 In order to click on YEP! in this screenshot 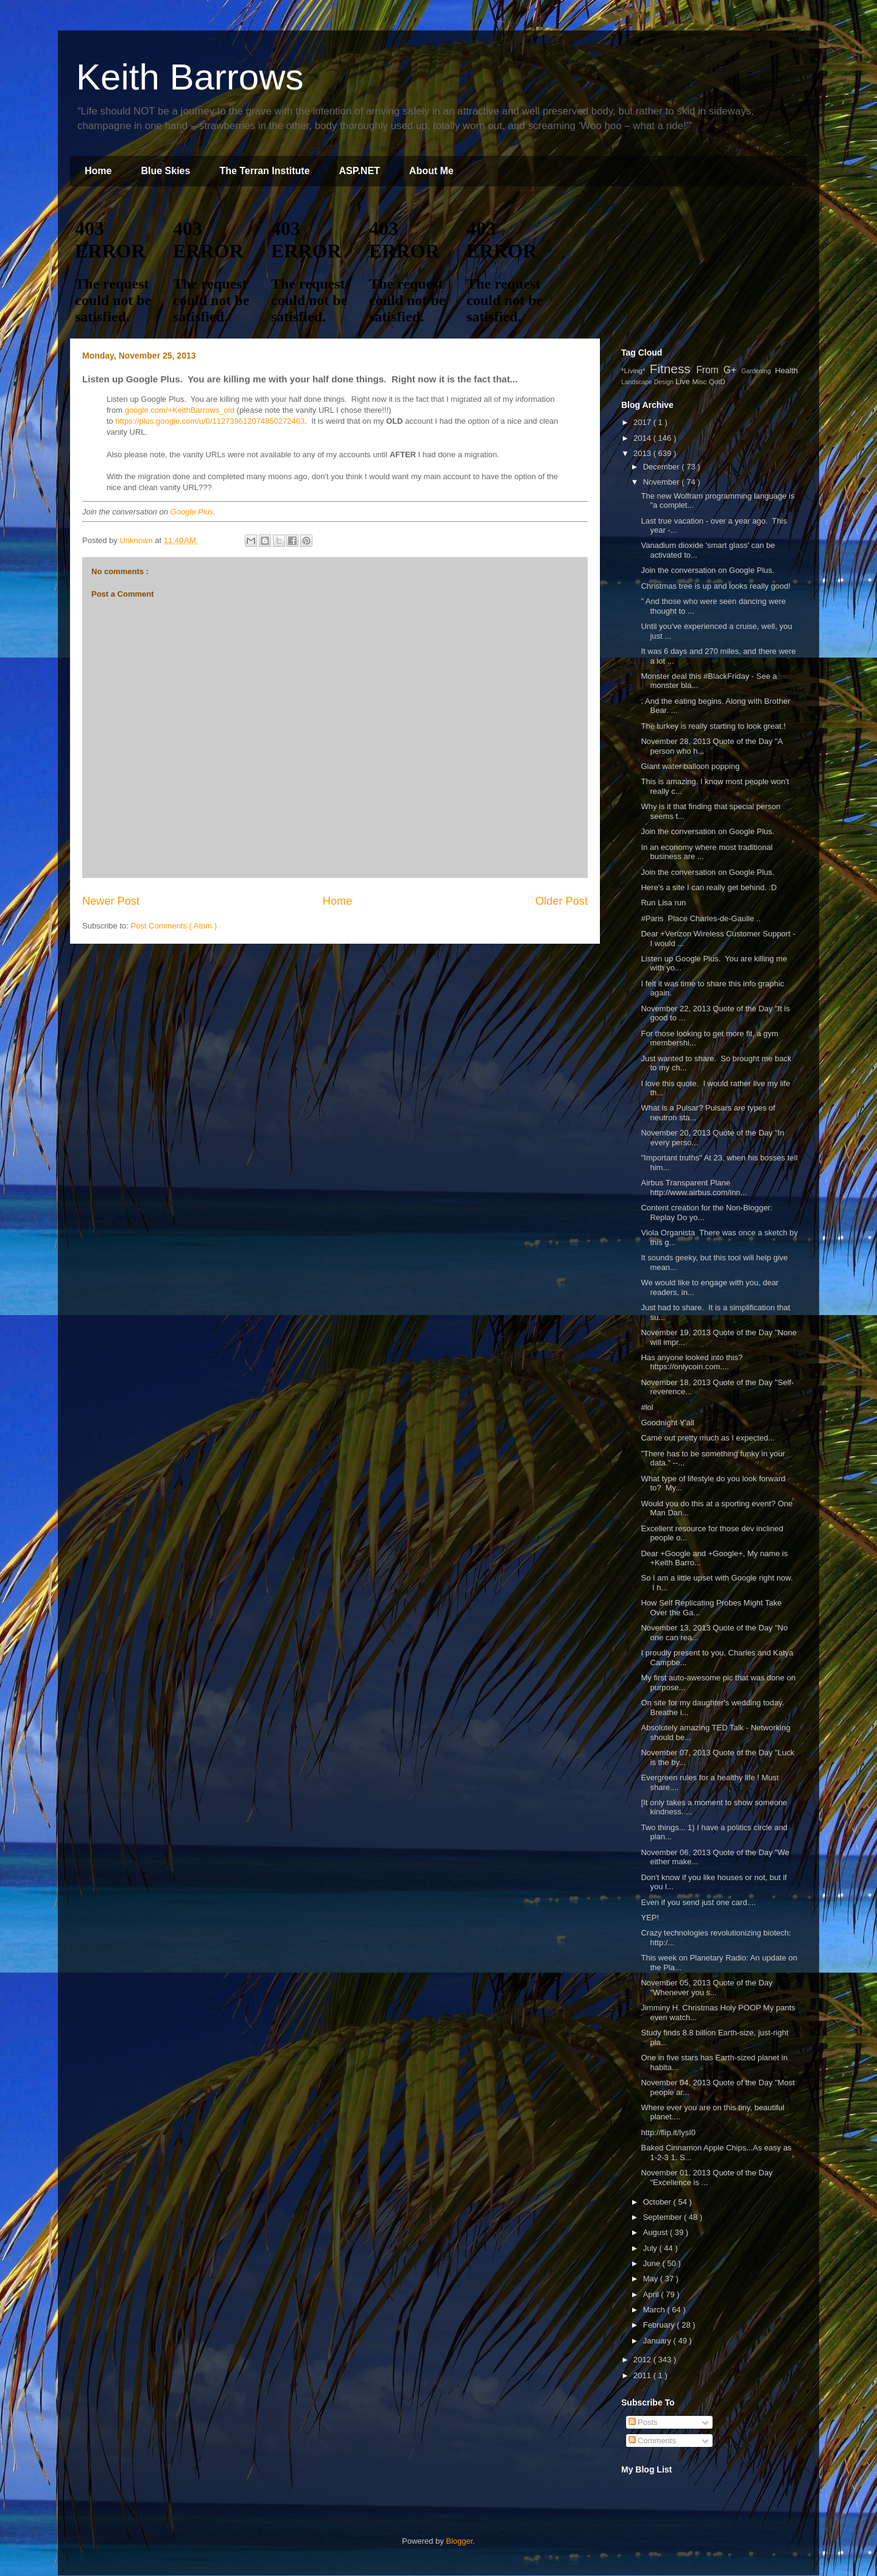, I will do `click(650, 1917)`.